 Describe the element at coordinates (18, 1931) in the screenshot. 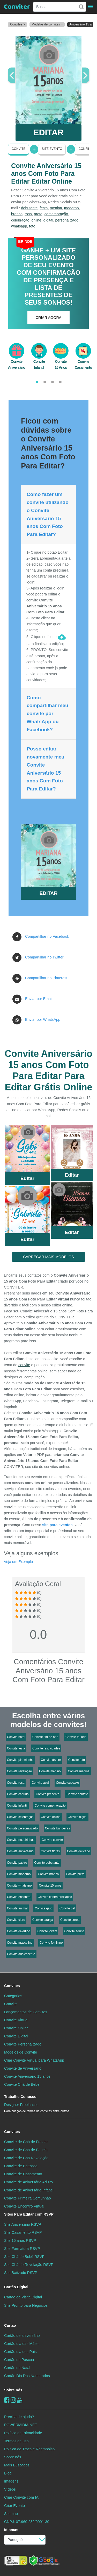

I see `Convite divertido` at that location.